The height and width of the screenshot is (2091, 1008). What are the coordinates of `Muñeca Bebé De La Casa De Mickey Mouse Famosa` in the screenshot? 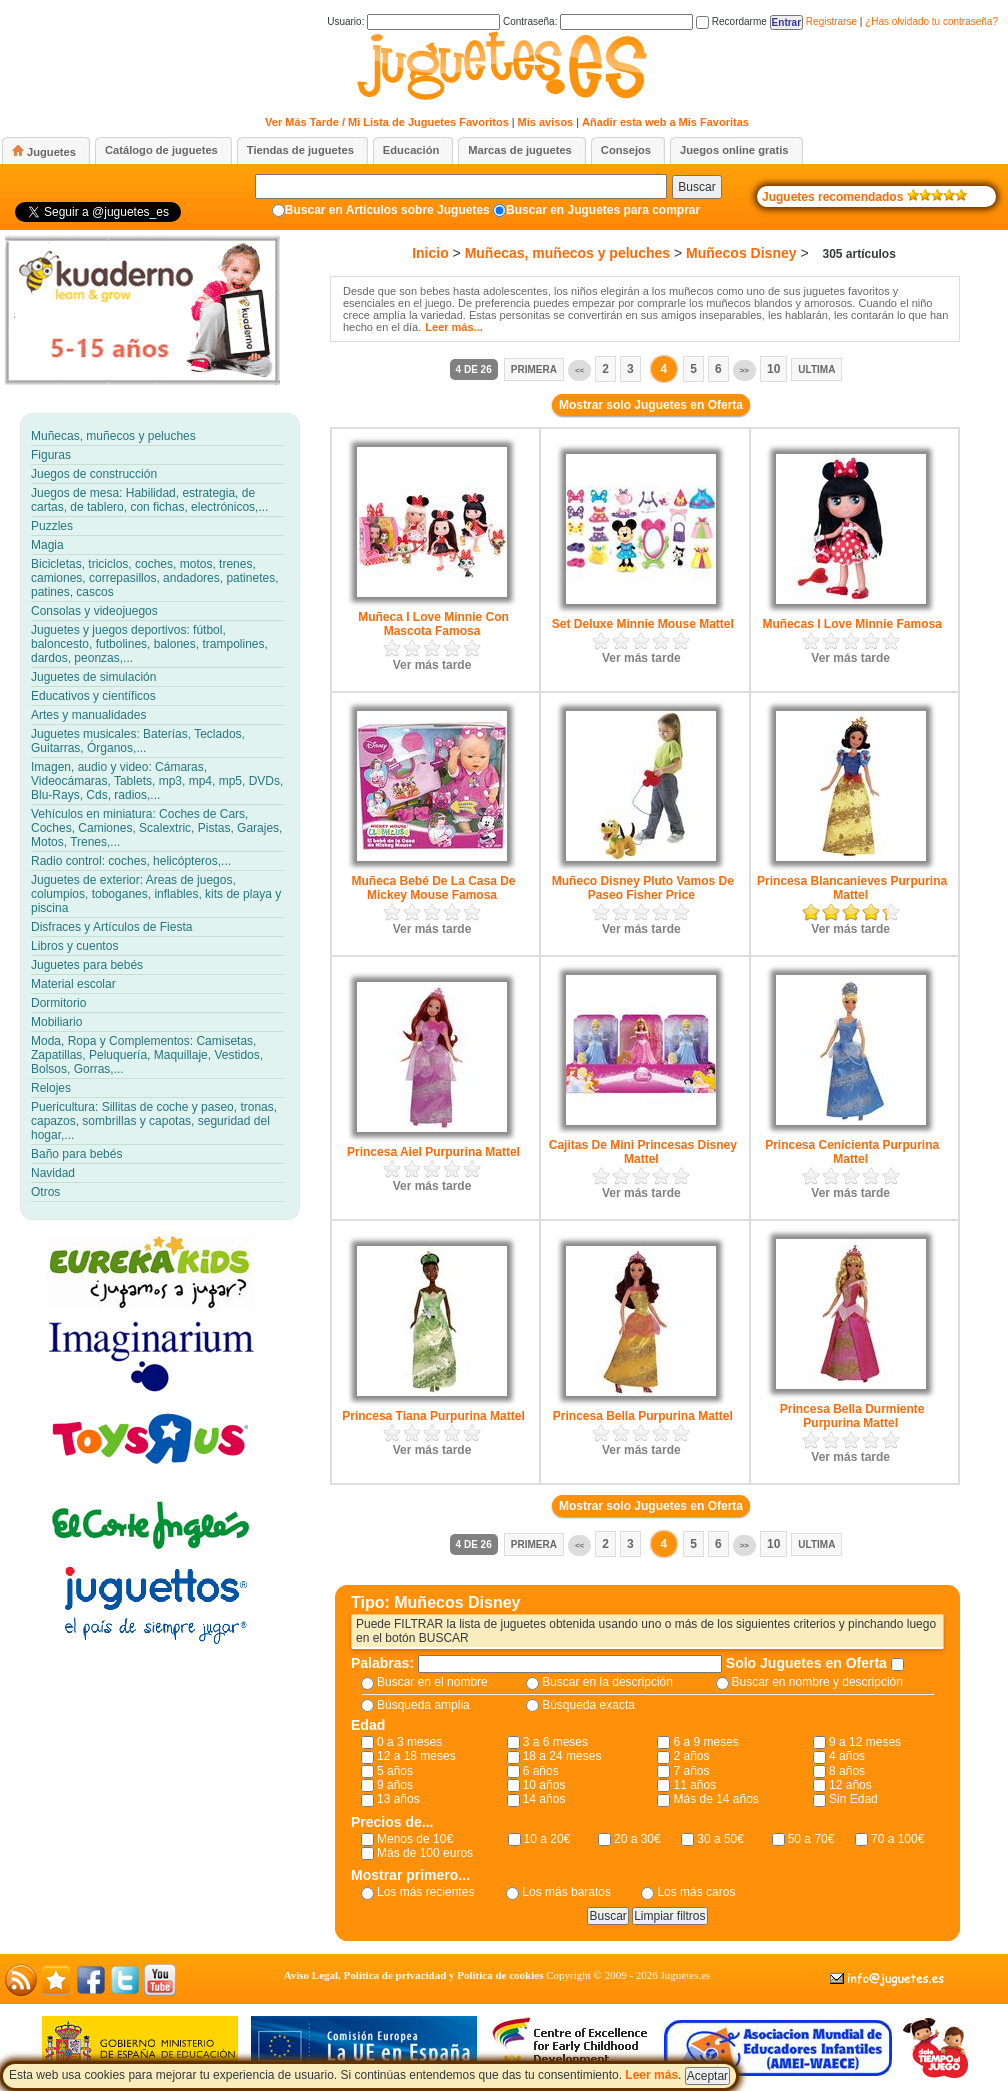 It's located at (433, 888).